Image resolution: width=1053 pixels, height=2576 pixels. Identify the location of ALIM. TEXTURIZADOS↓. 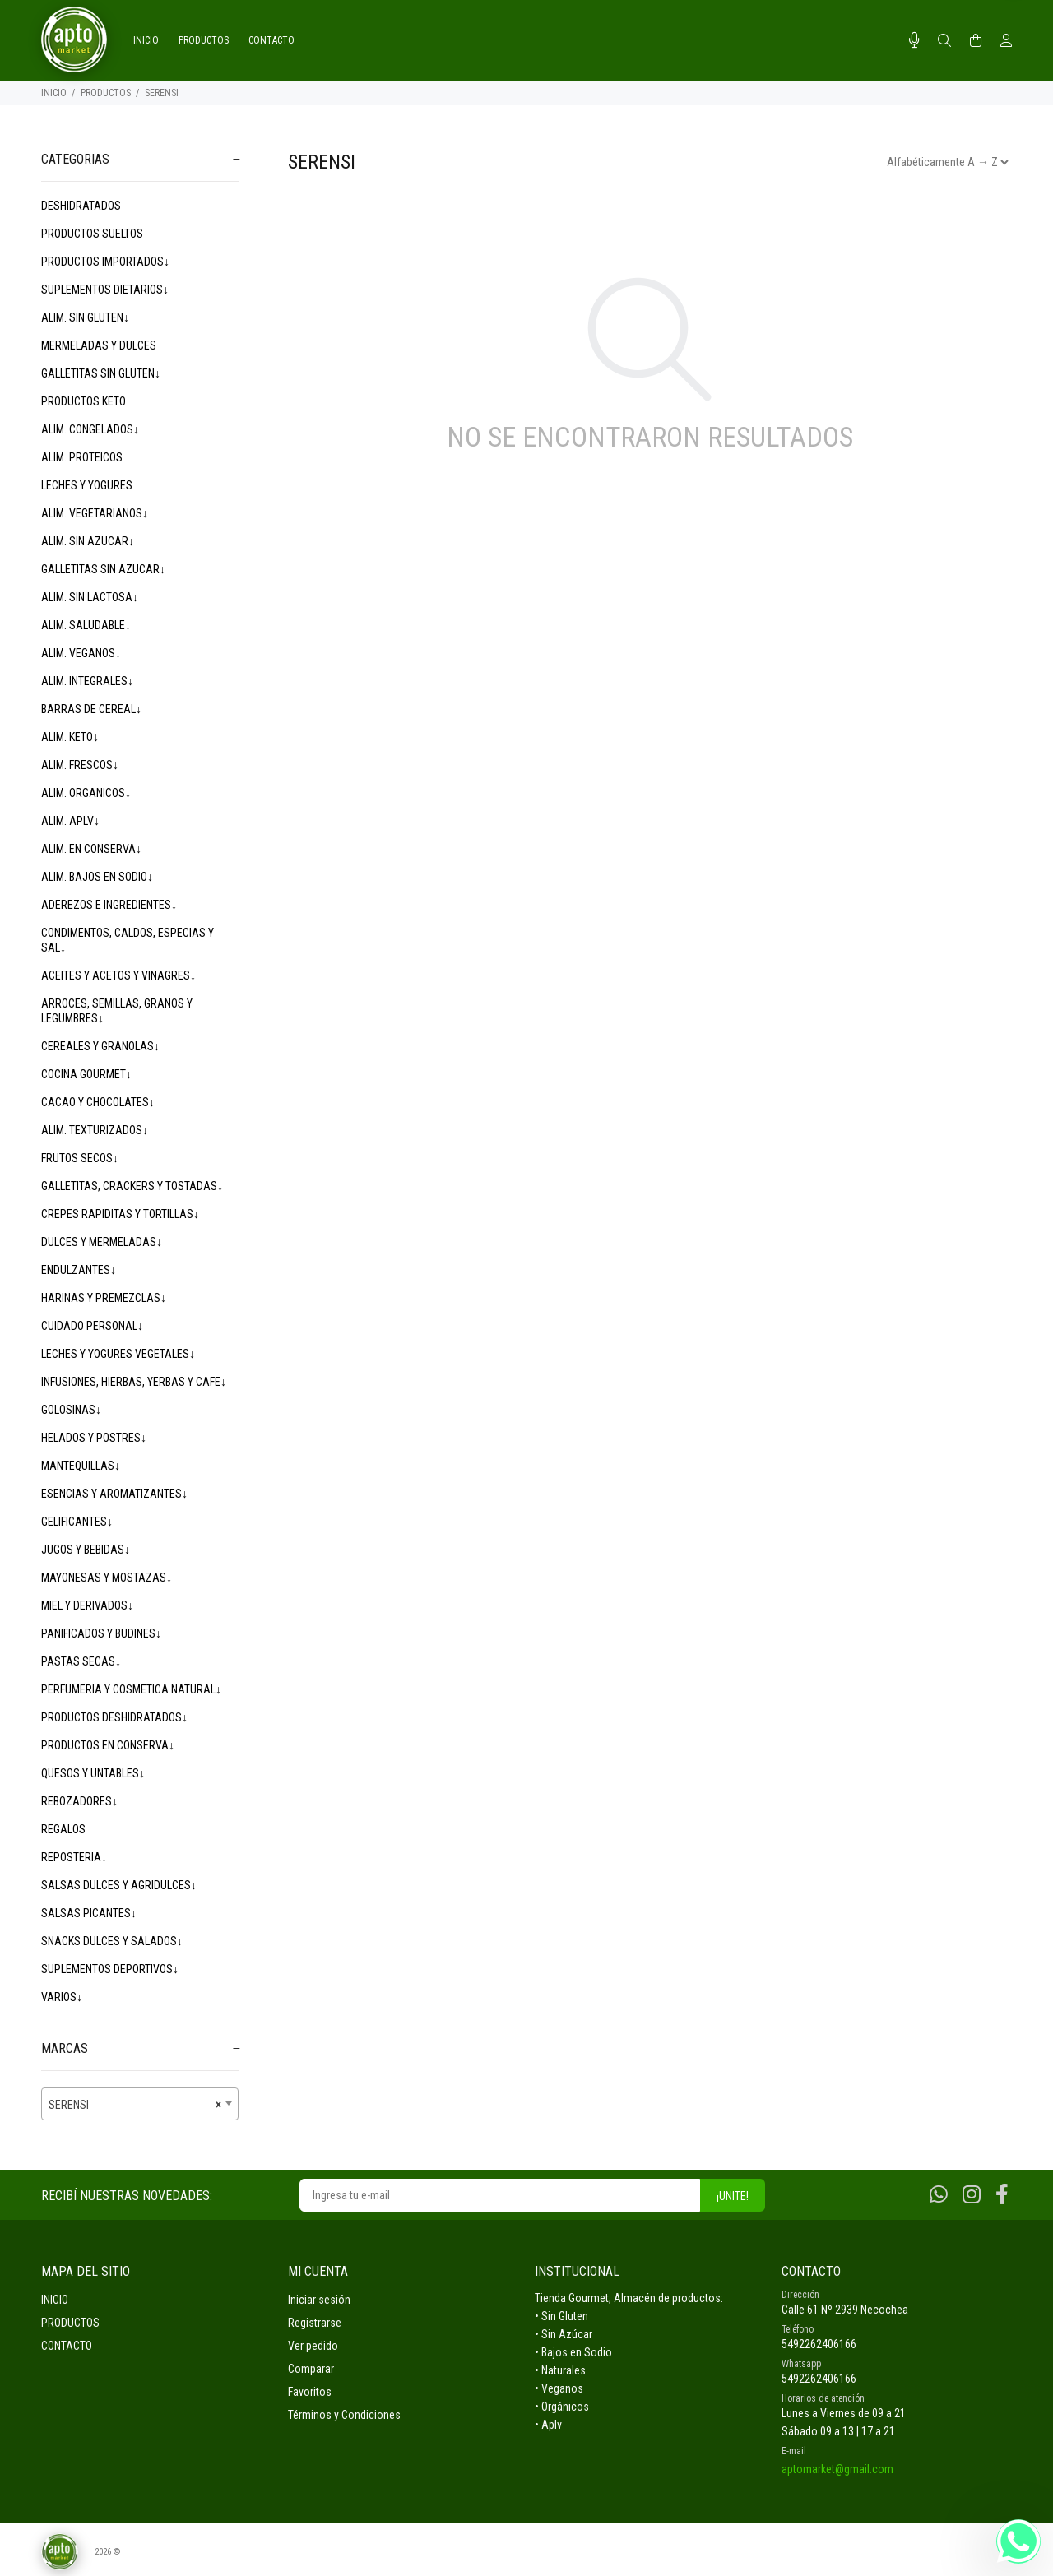
(94, 1130).